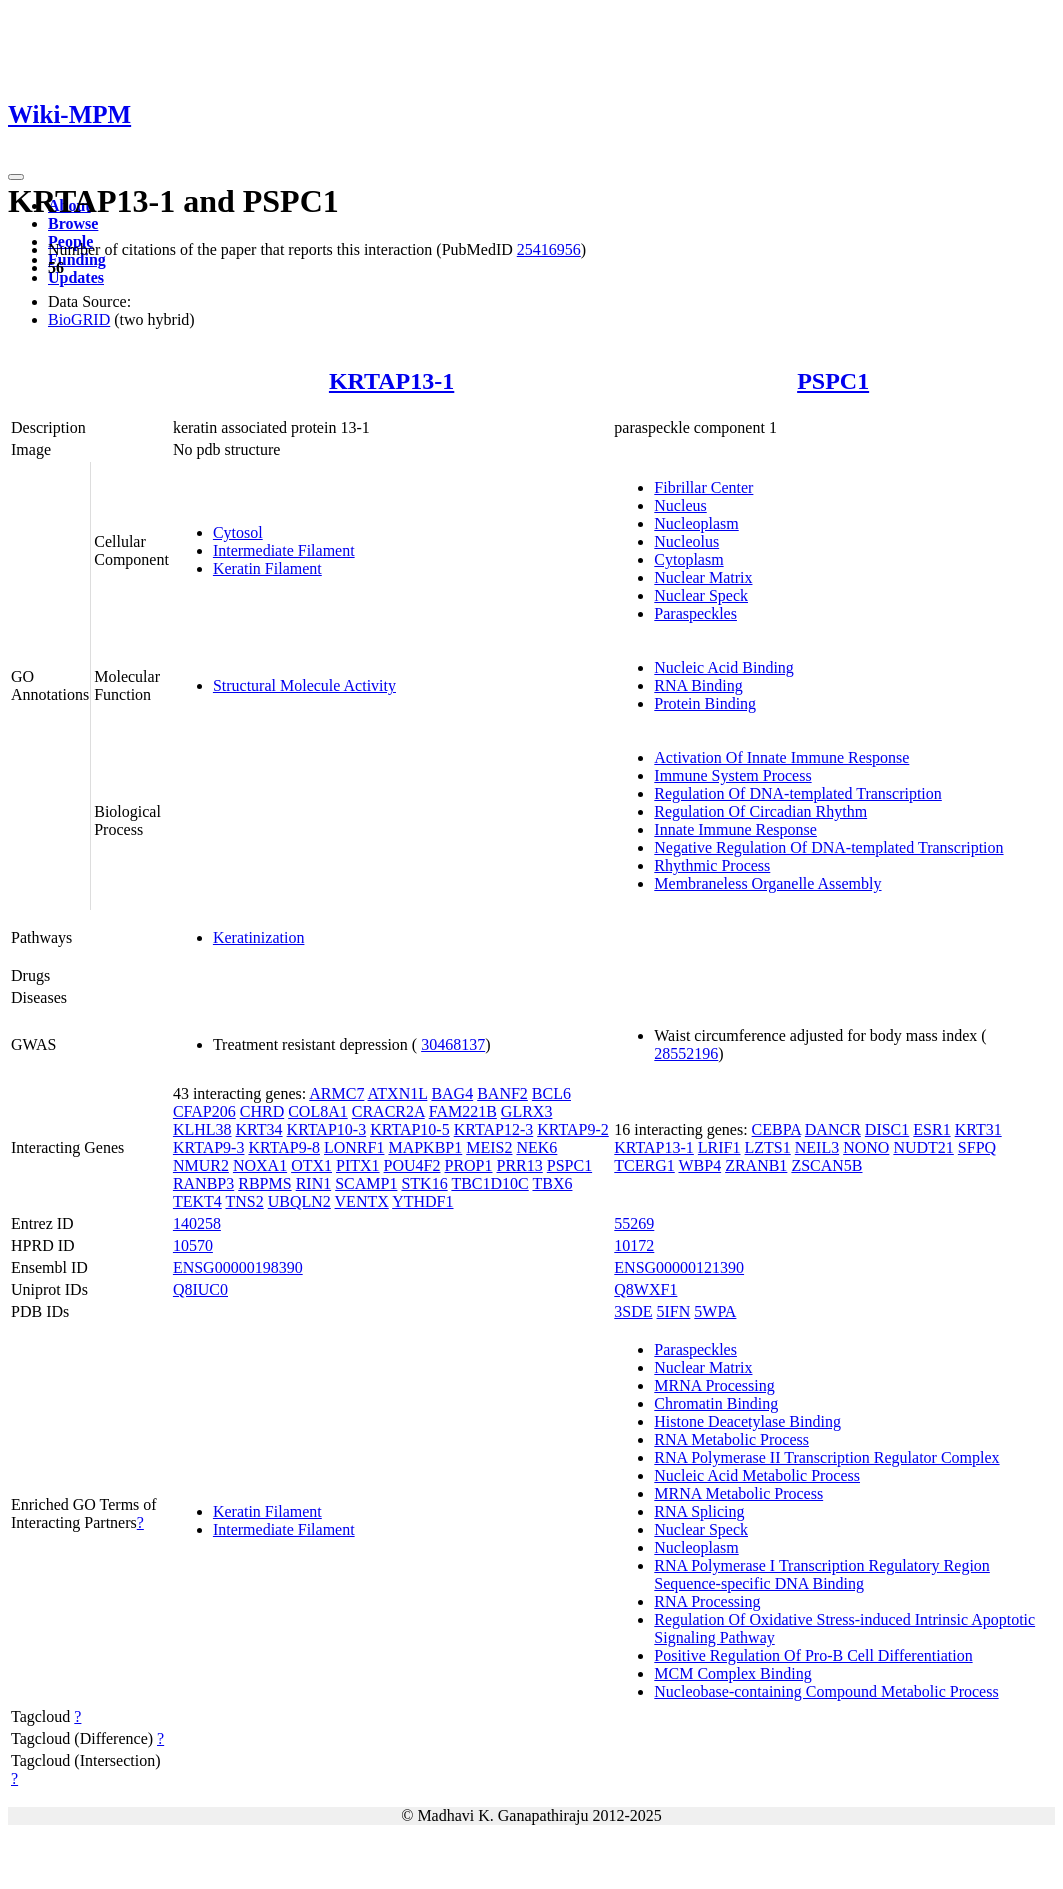  Describe the element at coordinates (731, 1439) in the screenshot. I see `RNA Metabolic Process` at that location.